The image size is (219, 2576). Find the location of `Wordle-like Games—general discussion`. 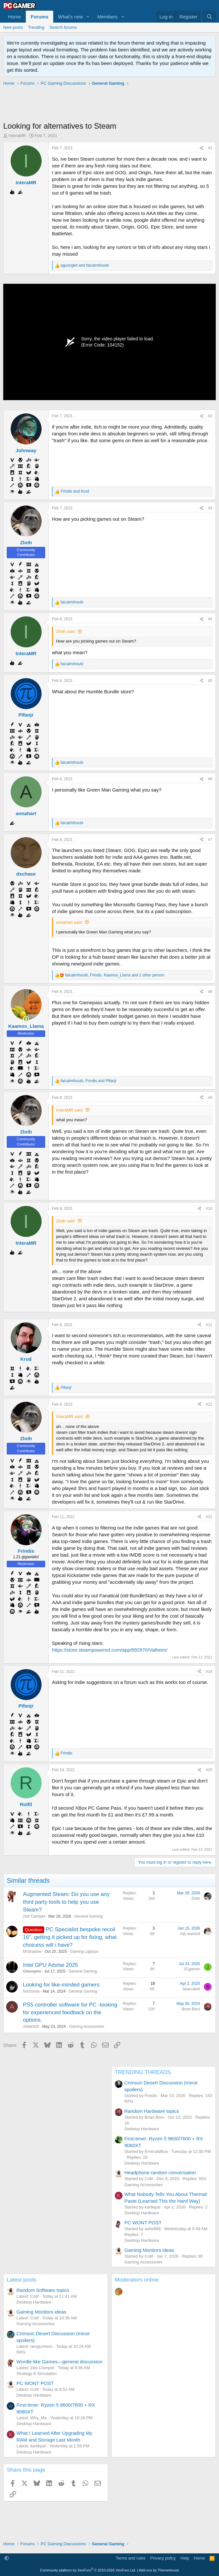

Wordle-like Games—general discussion is located at coordinates (59, 2361).